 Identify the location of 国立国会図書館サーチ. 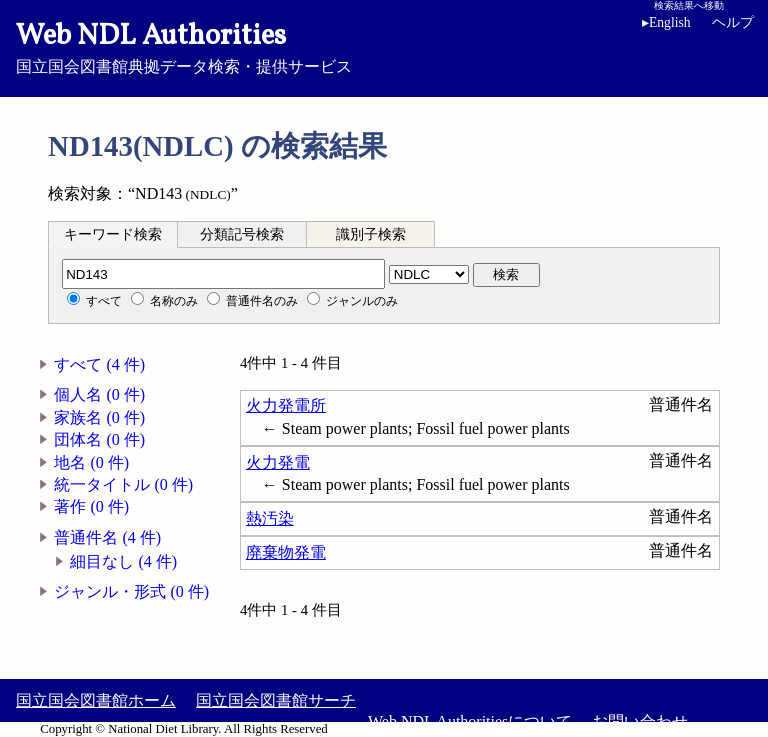
(276, 700).